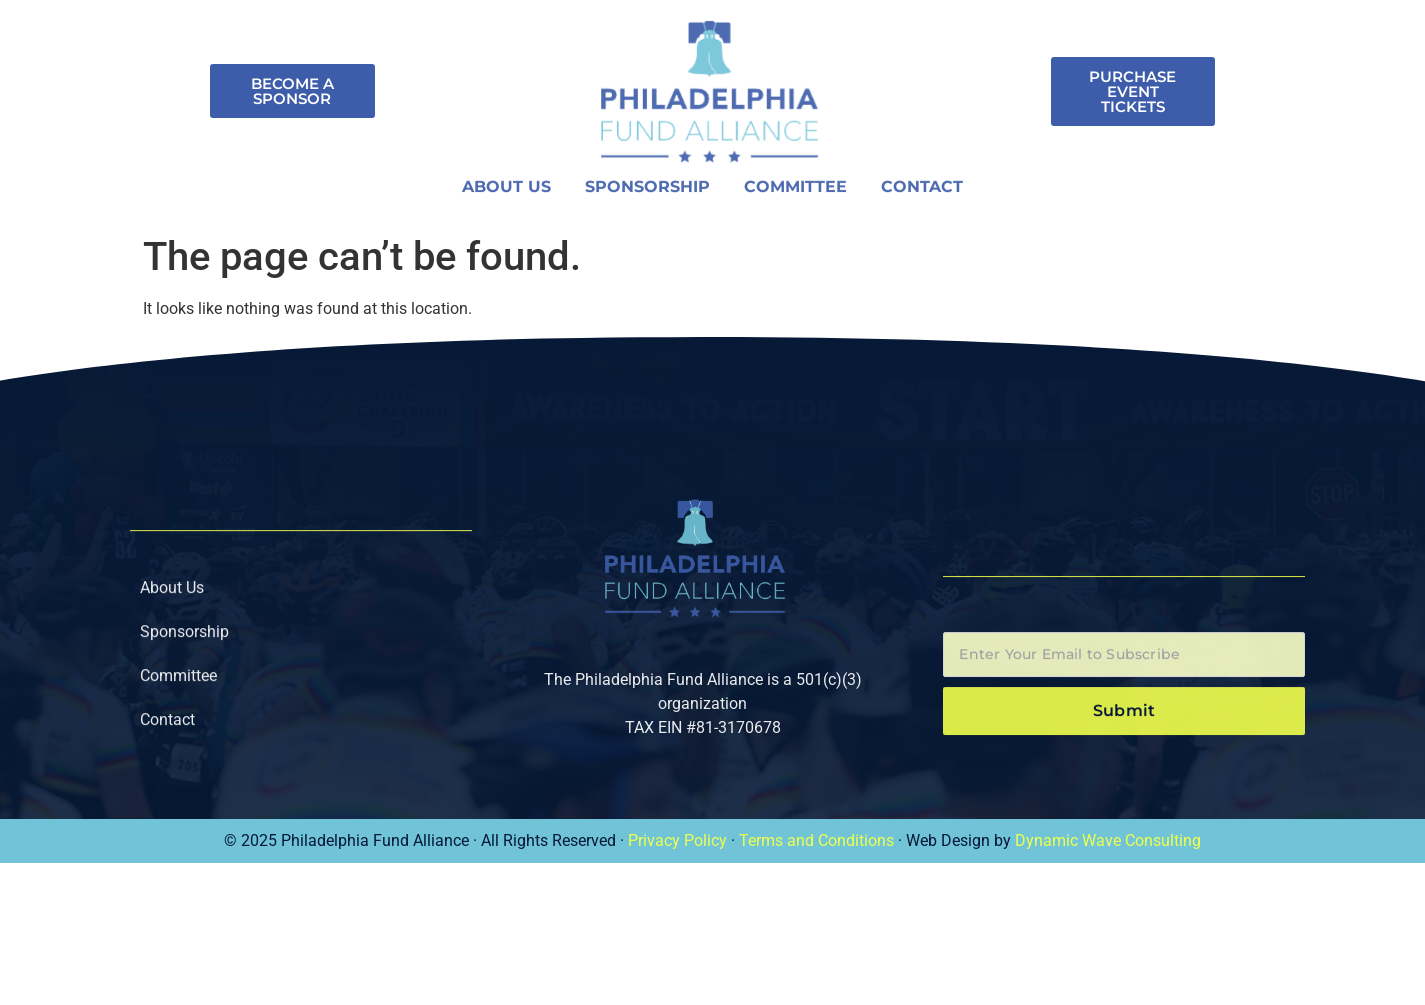 This screenshot has height=1005, width=1425. Describe the element at coordinates (795, 190) in the screenshot. I see `Committee` at that location.